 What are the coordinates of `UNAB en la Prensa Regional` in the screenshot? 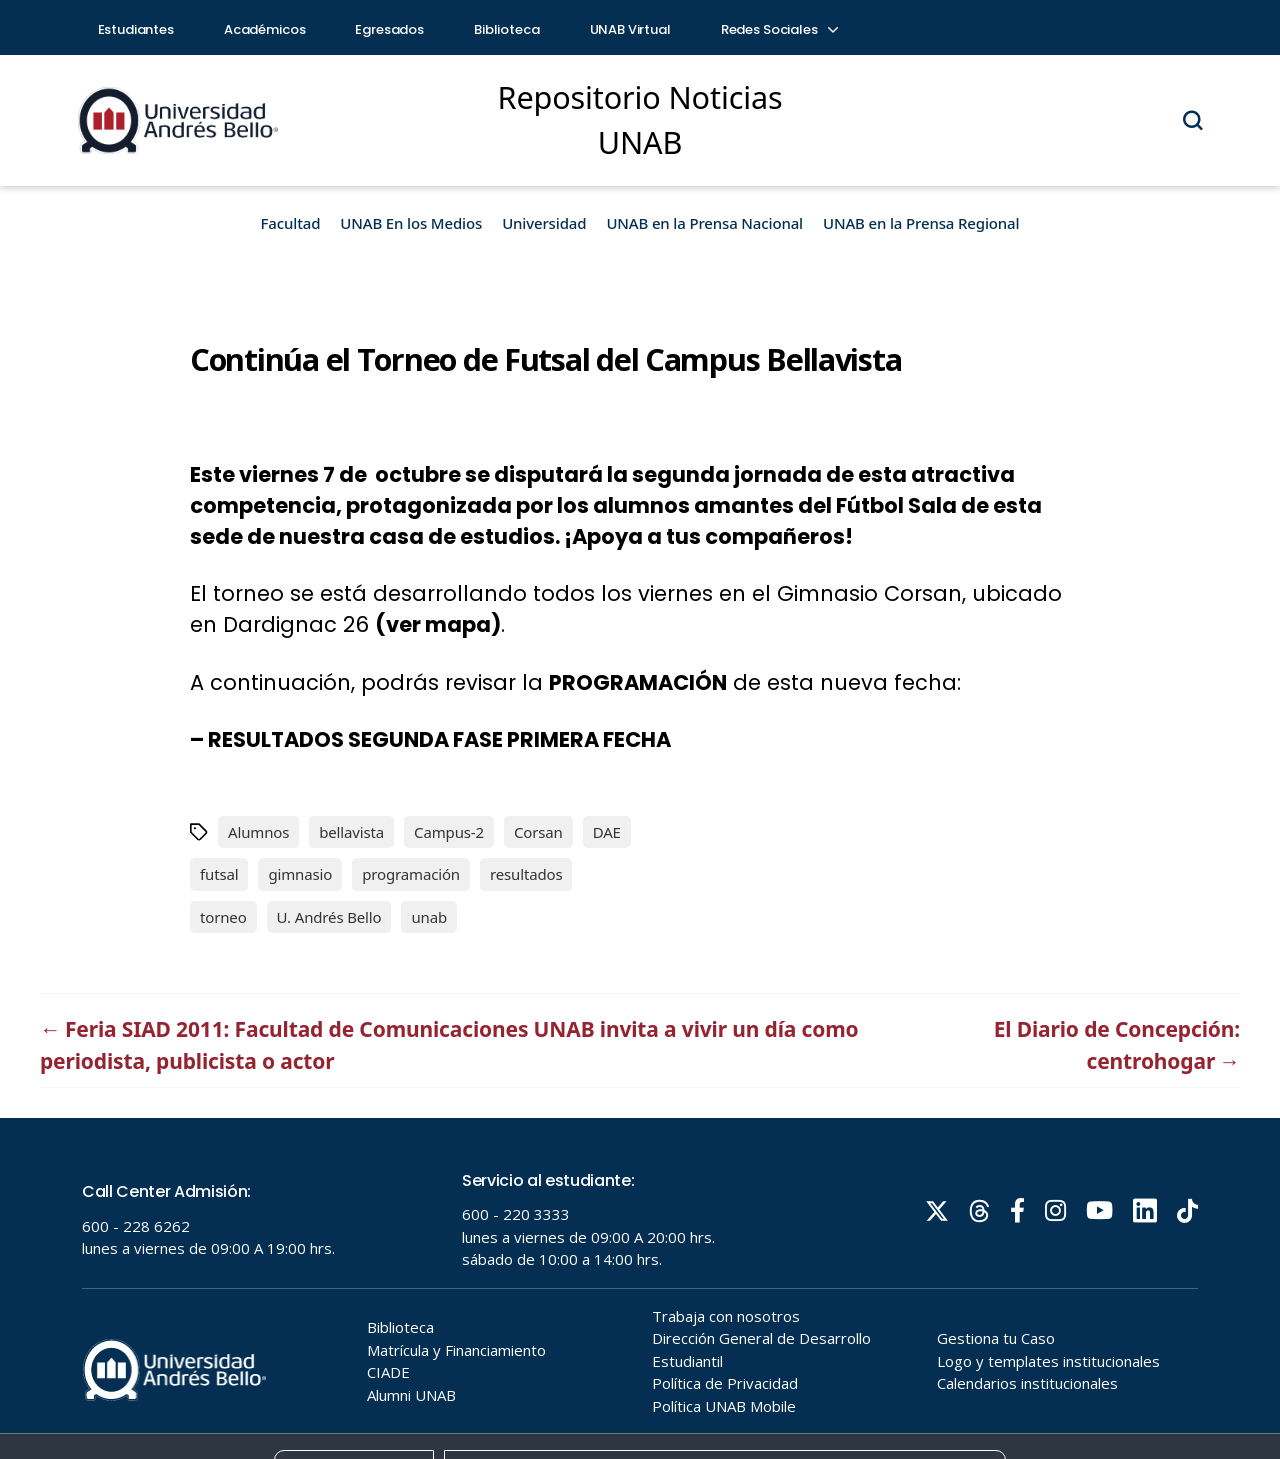 It's located at (921, 223).